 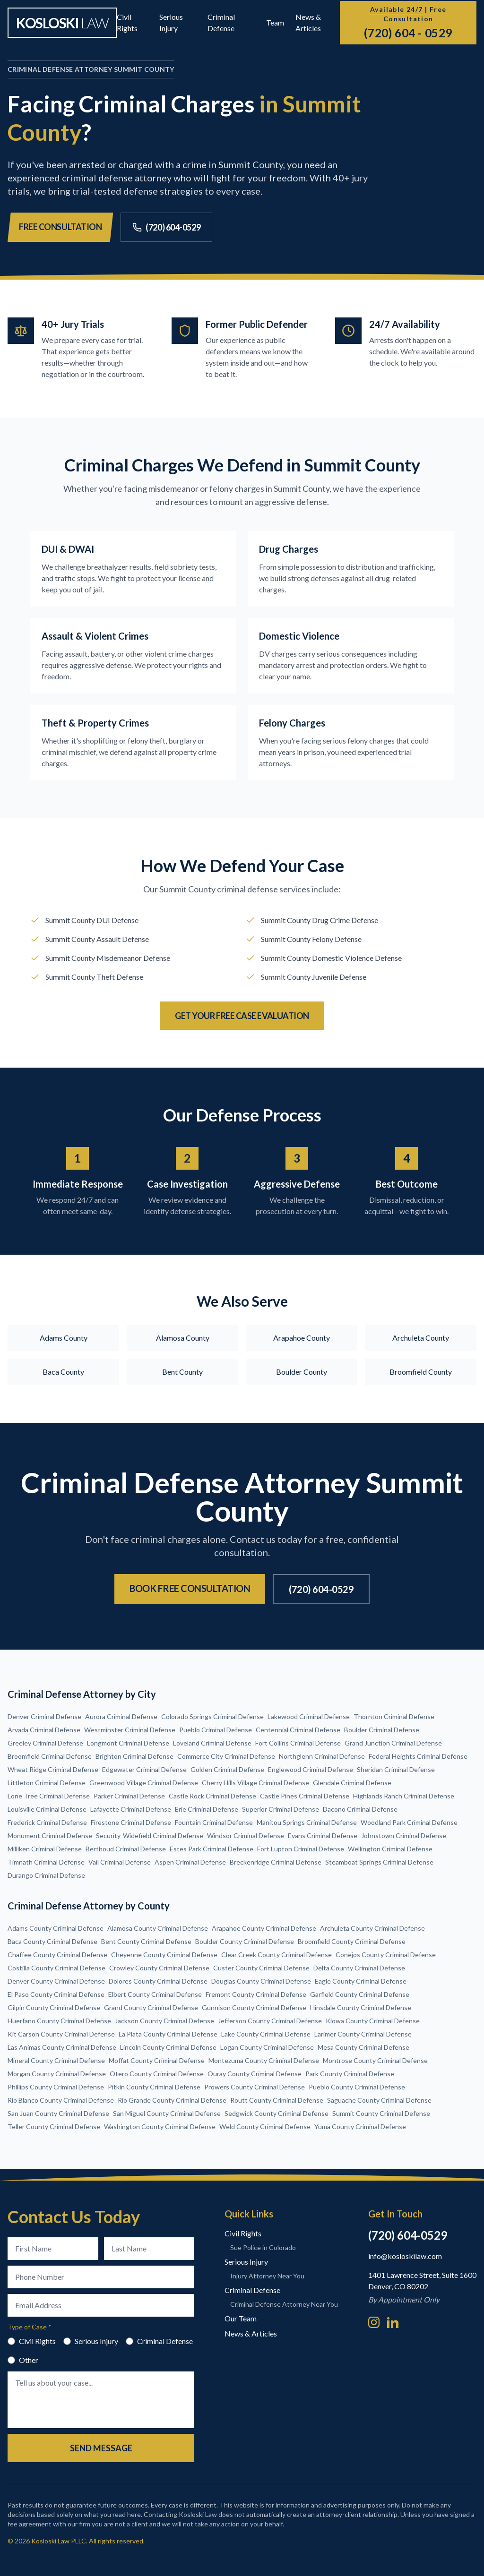 I want to click on Conejos County Criminal Defense, so click(x=386, y=1955).